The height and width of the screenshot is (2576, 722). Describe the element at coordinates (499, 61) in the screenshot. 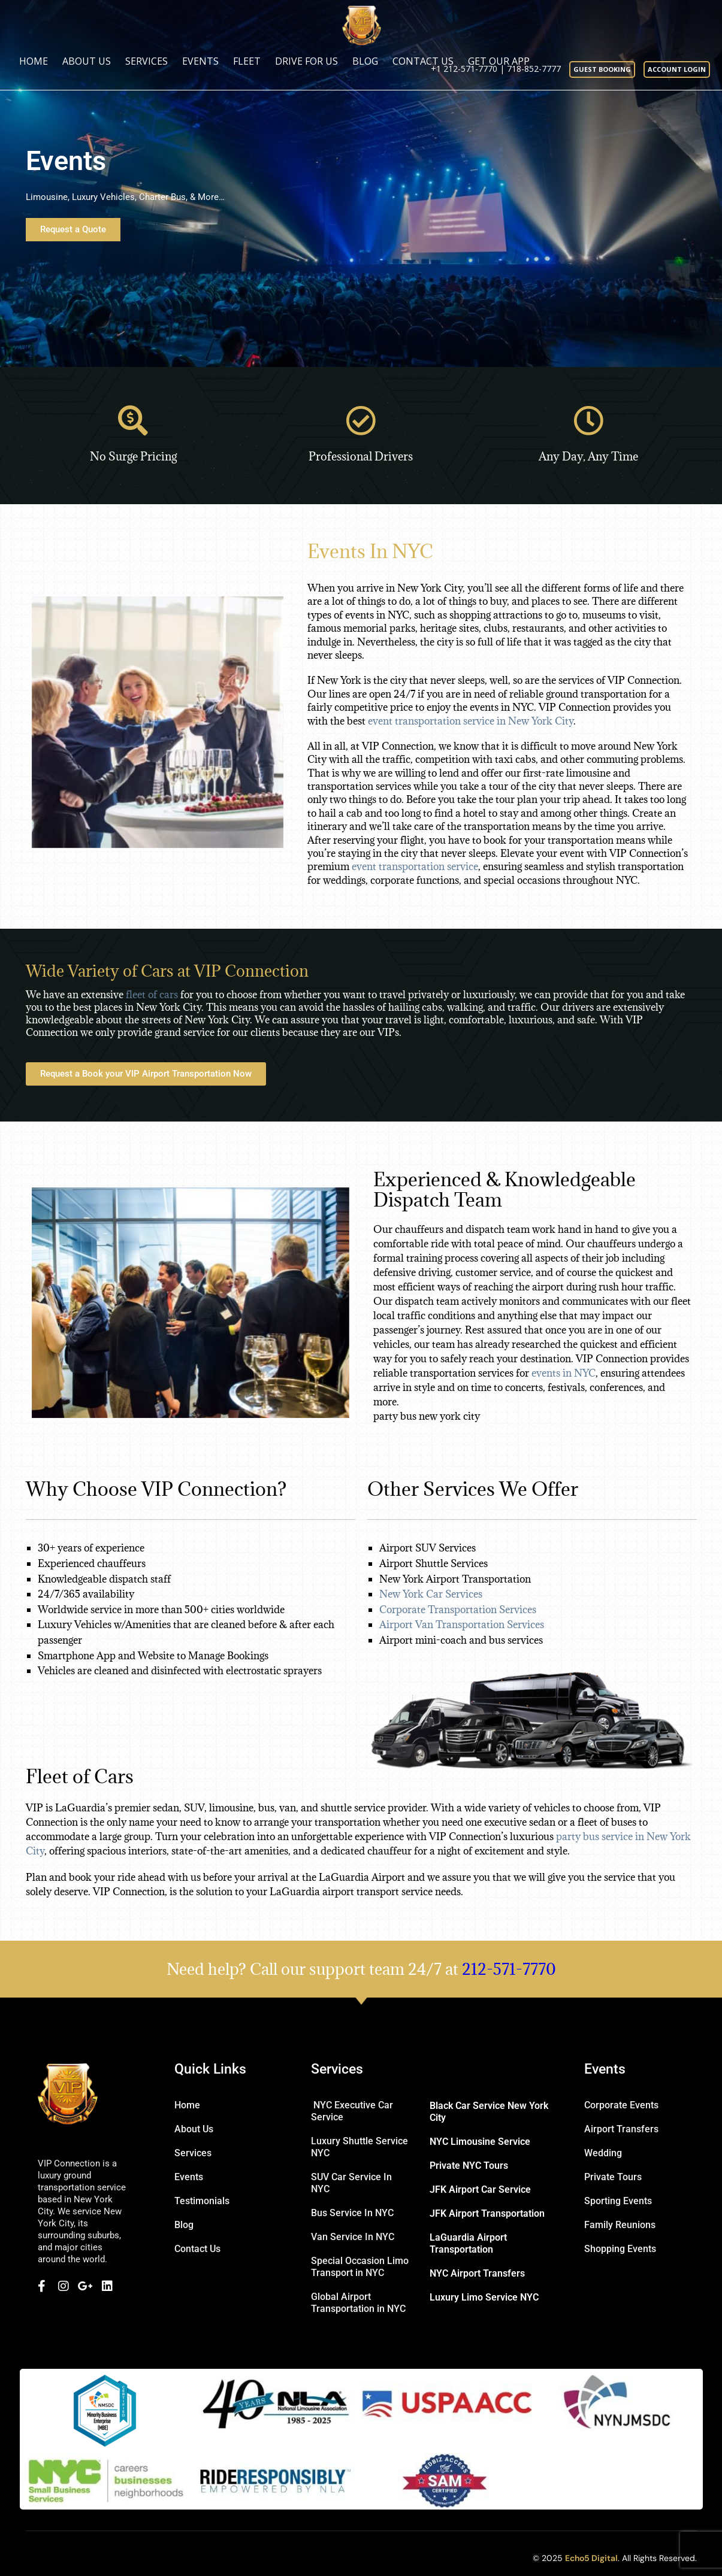

I see `Get Our App` at that location.